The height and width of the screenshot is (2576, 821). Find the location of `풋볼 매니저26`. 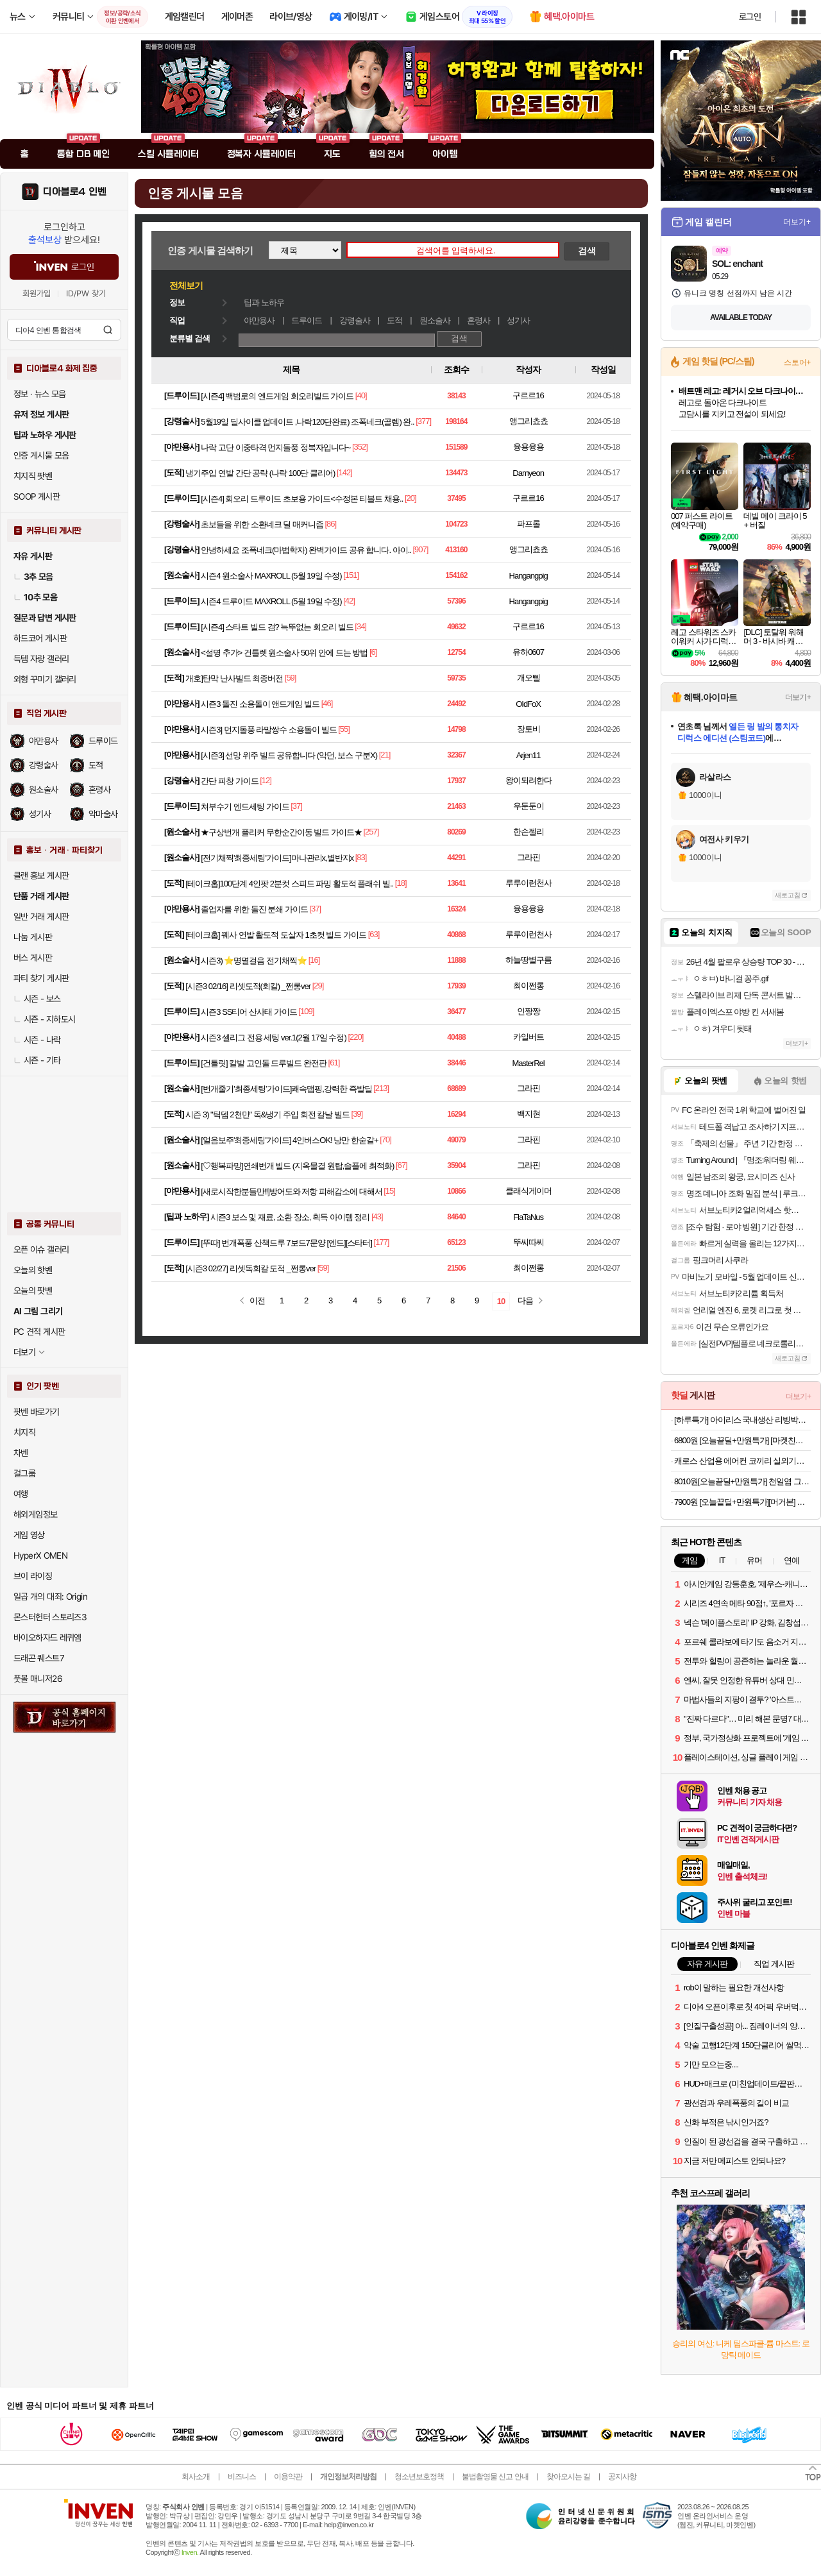

풋볼 매니저26 is located at coordinates (37, 1679).